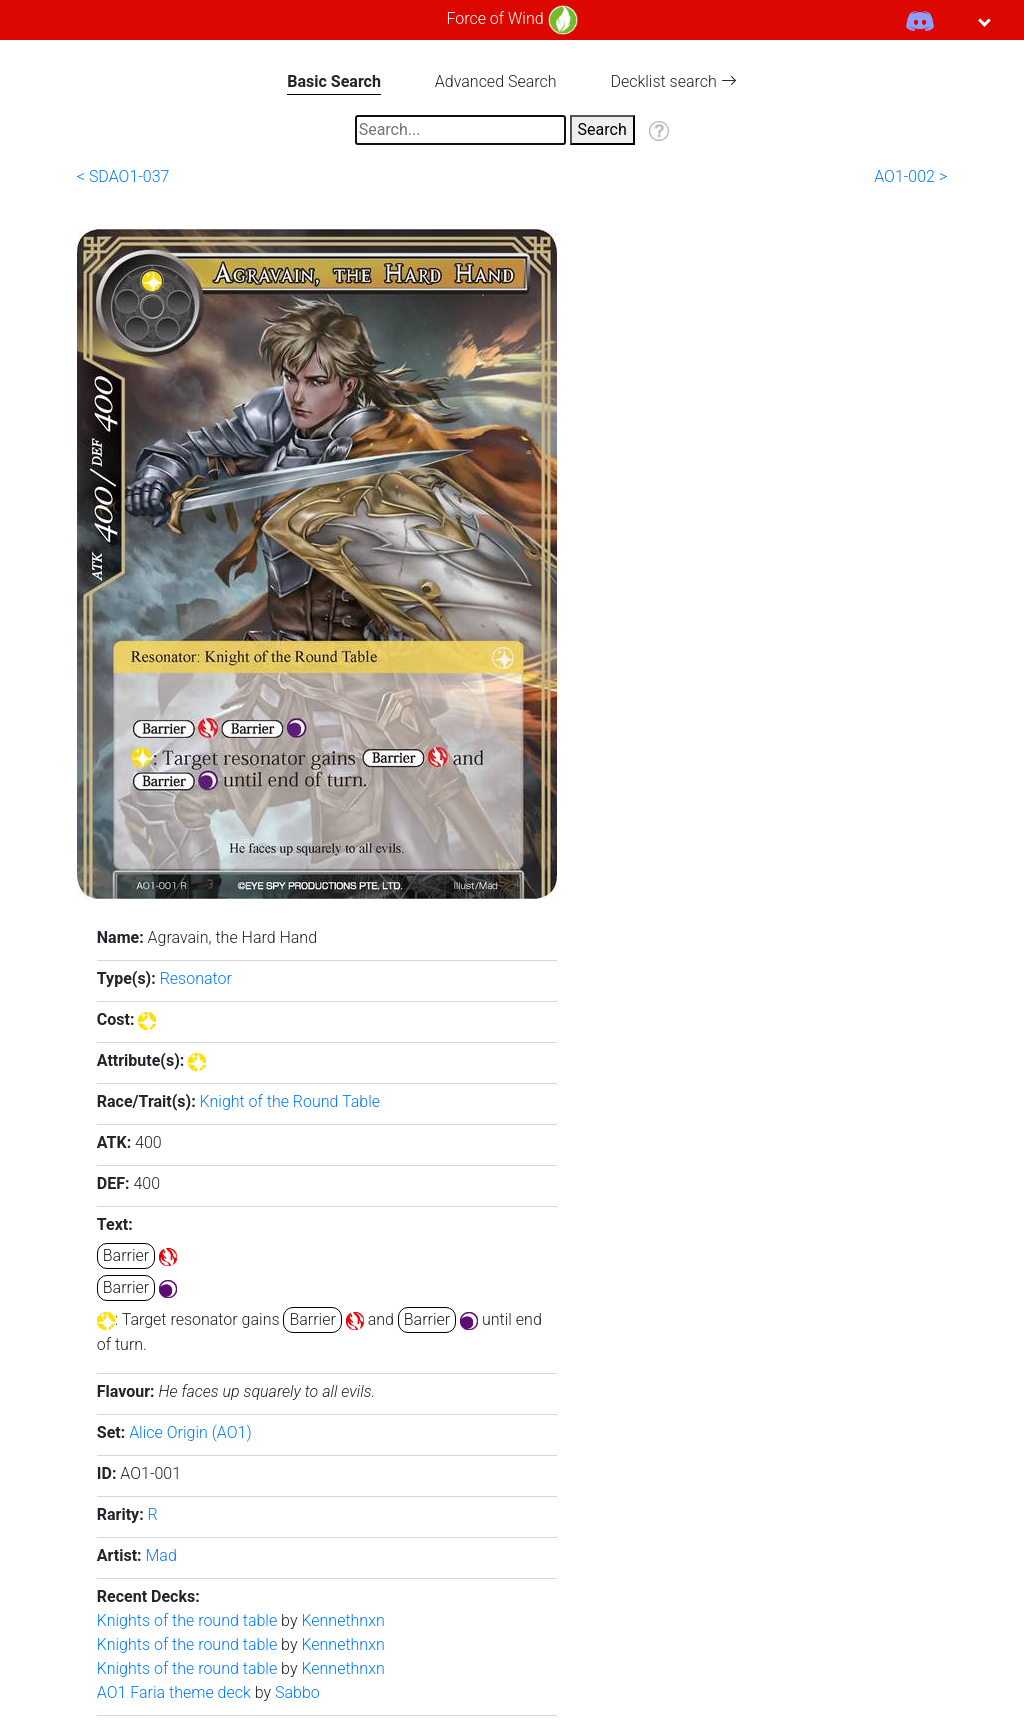 The width and height of the screenshot is (1024, 1736). What do you see at coordinates (189, 1620) in the screenshot?
I see `Knights of the round table` at bounding box center [189, 1620].